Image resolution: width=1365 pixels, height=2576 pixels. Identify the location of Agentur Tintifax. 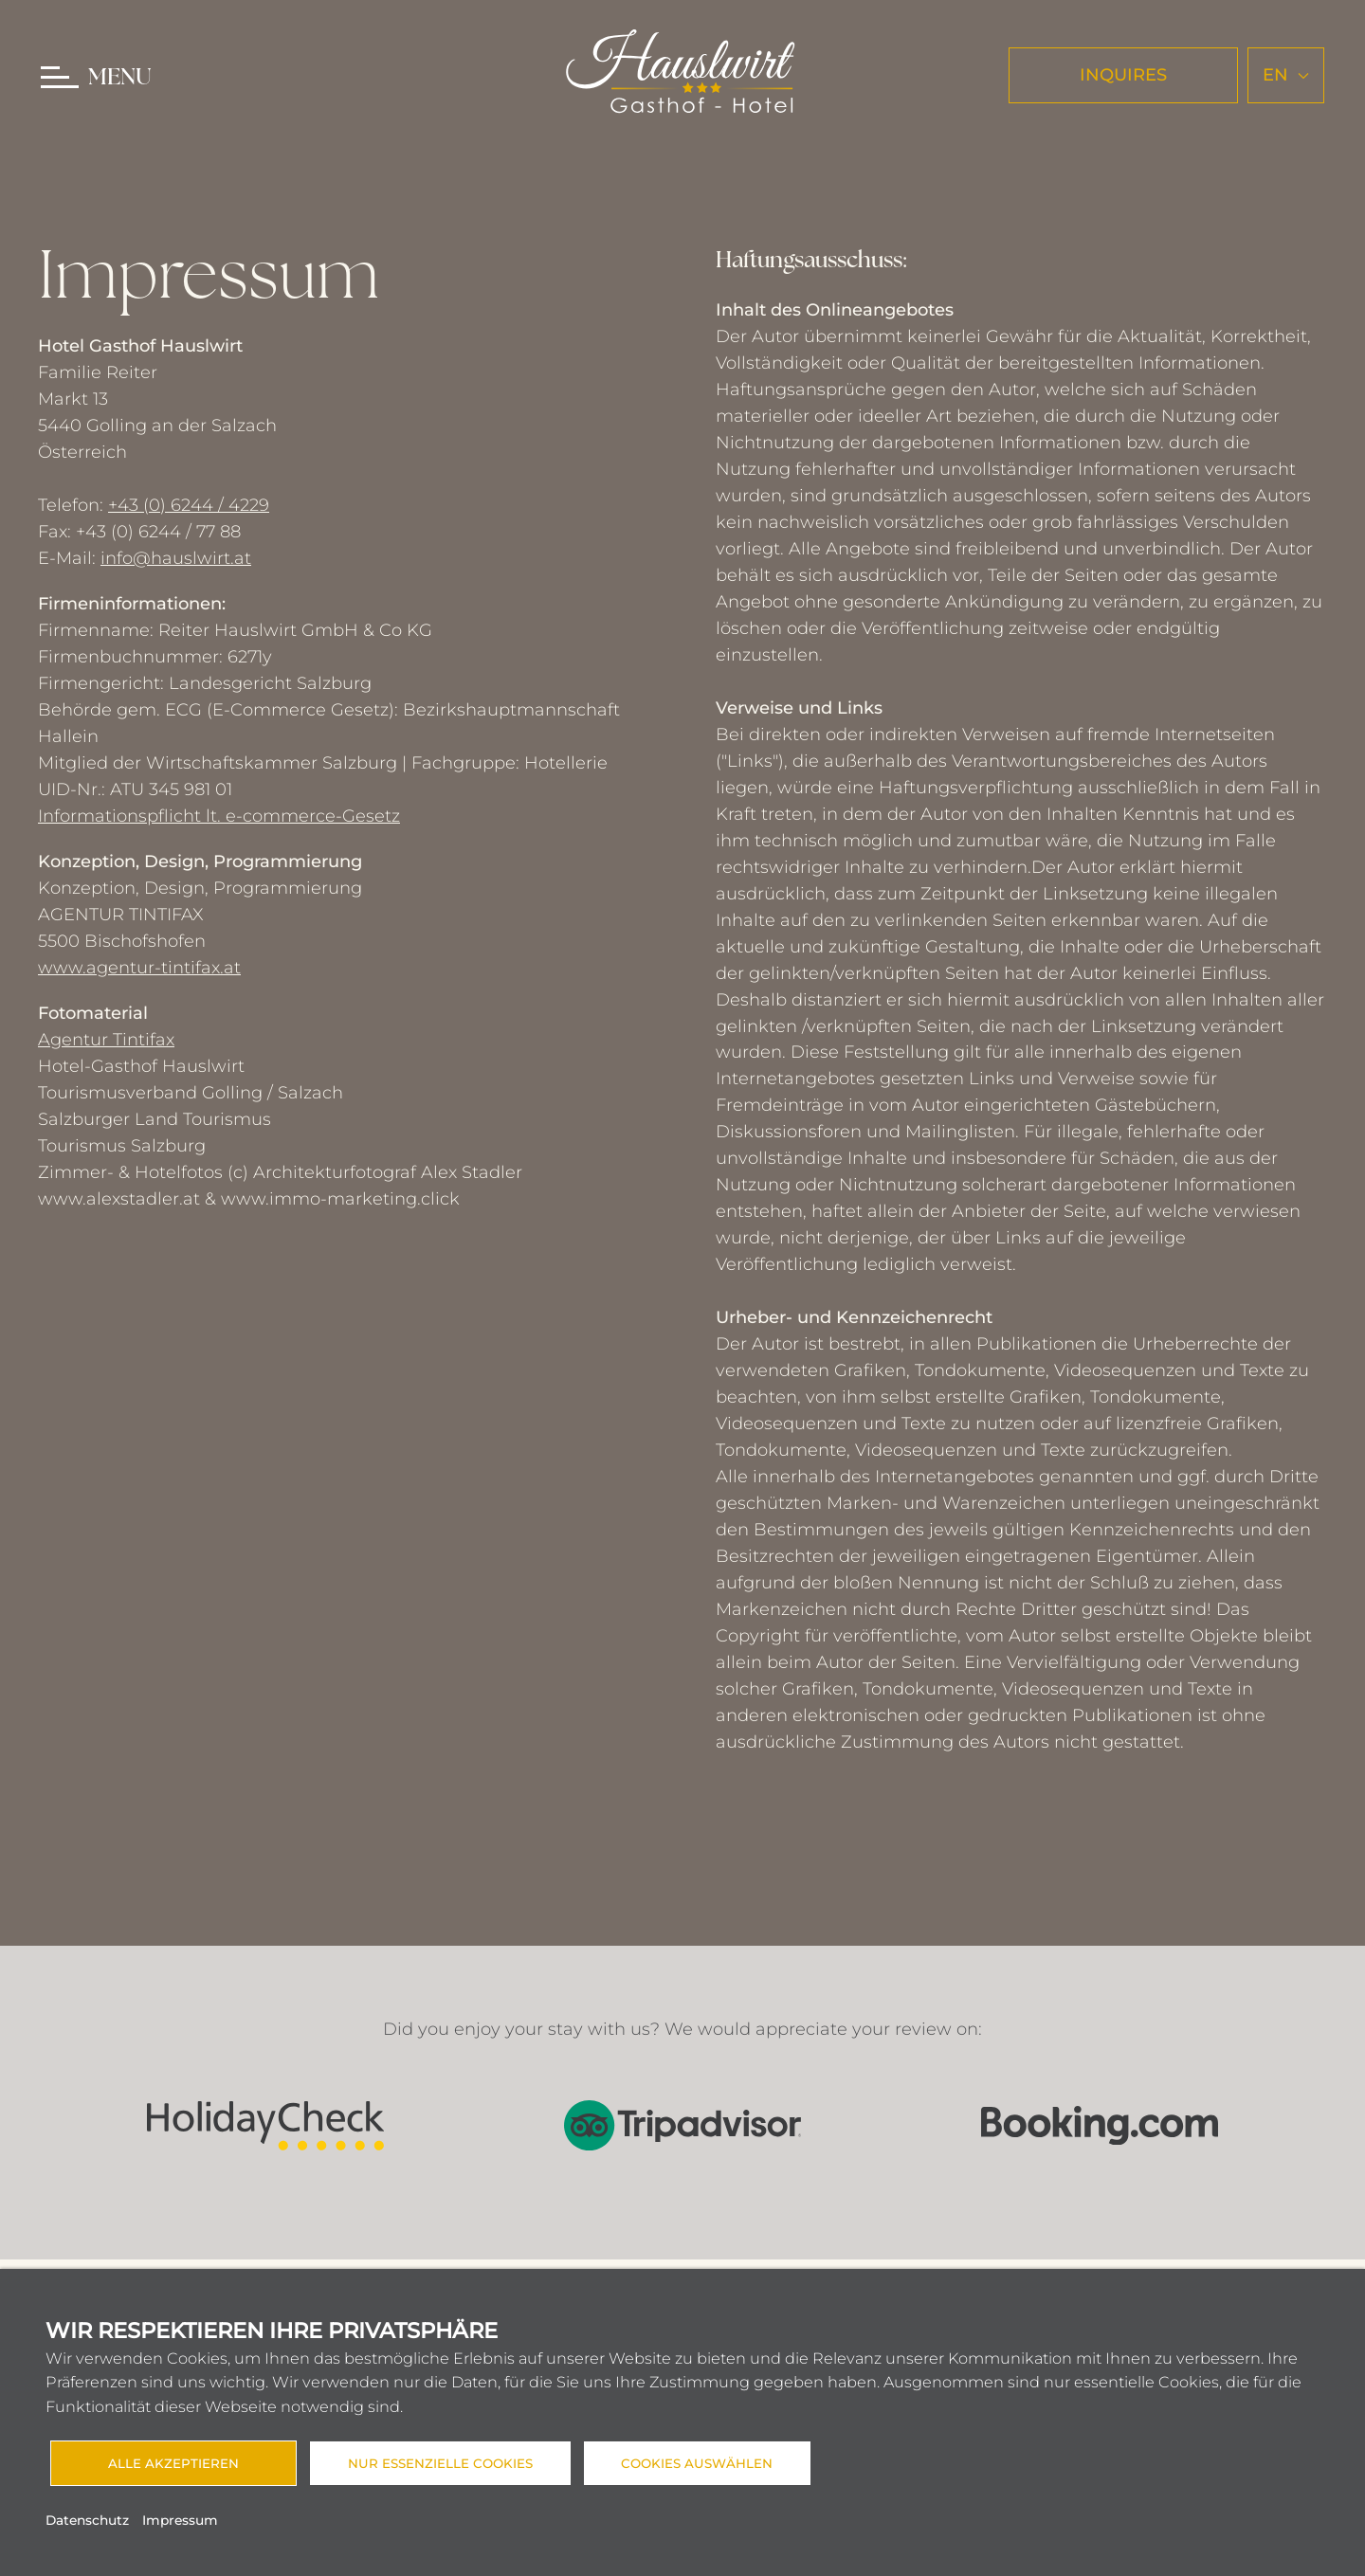
(106, 1039).